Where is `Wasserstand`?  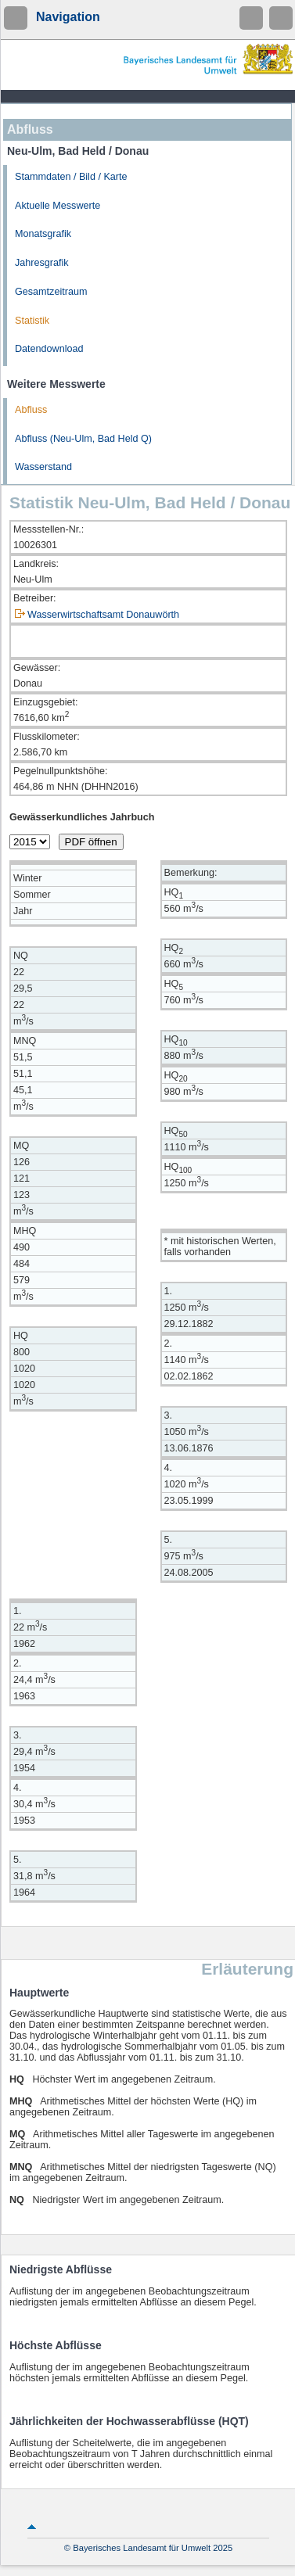
Wasserstand is located at coordinates (43, 466).